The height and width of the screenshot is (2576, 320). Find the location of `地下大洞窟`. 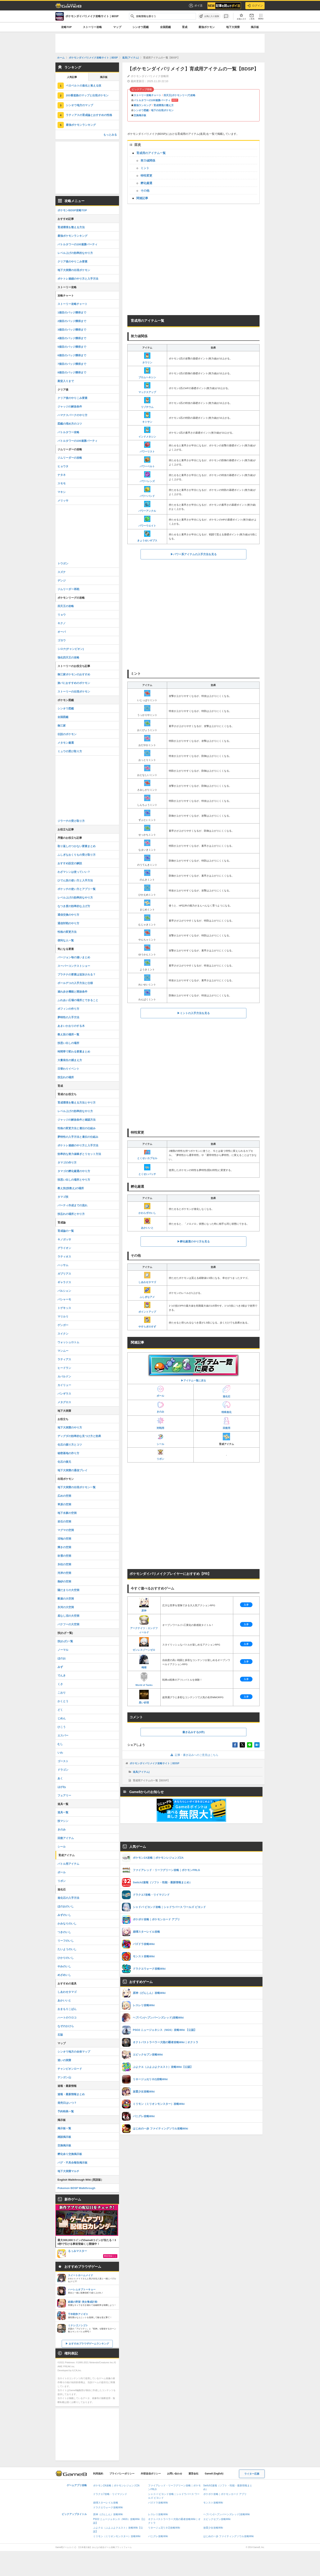

地下大洞窟 is located at coordinates (233, 27).